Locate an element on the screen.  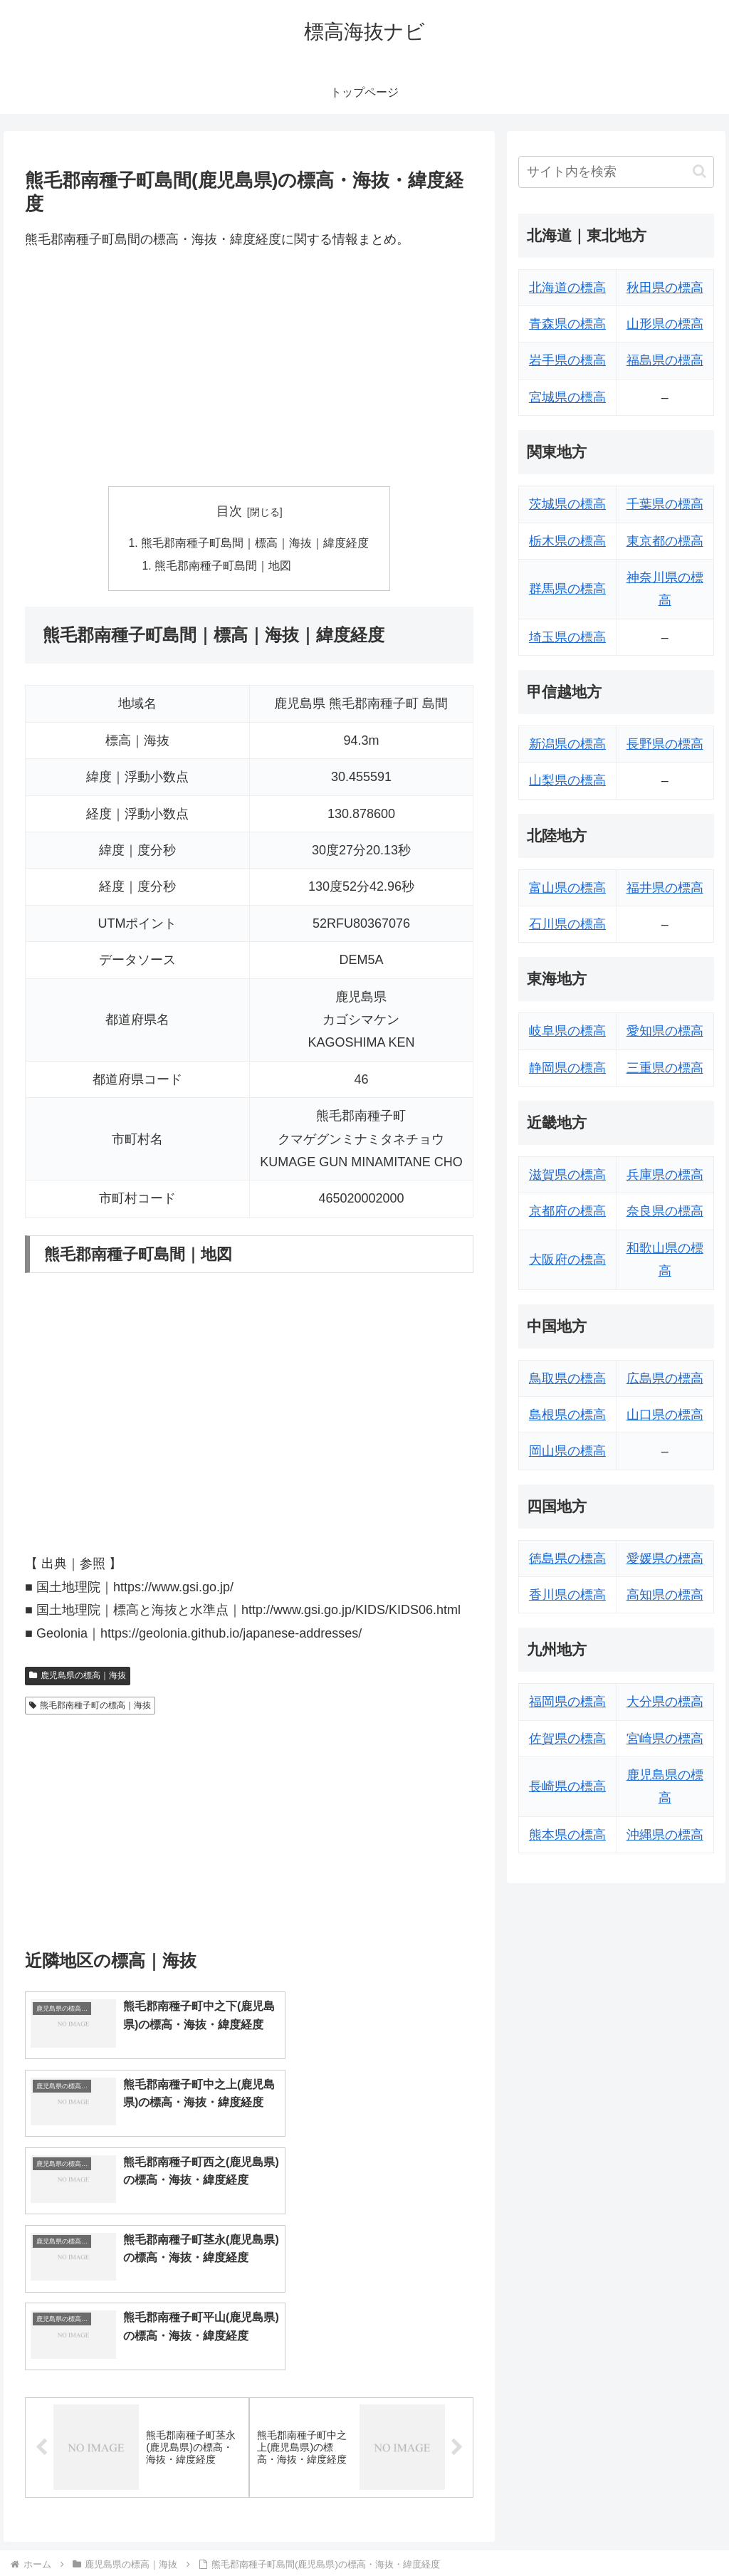
群馬県の標高 is located at coordinates (567, 589).